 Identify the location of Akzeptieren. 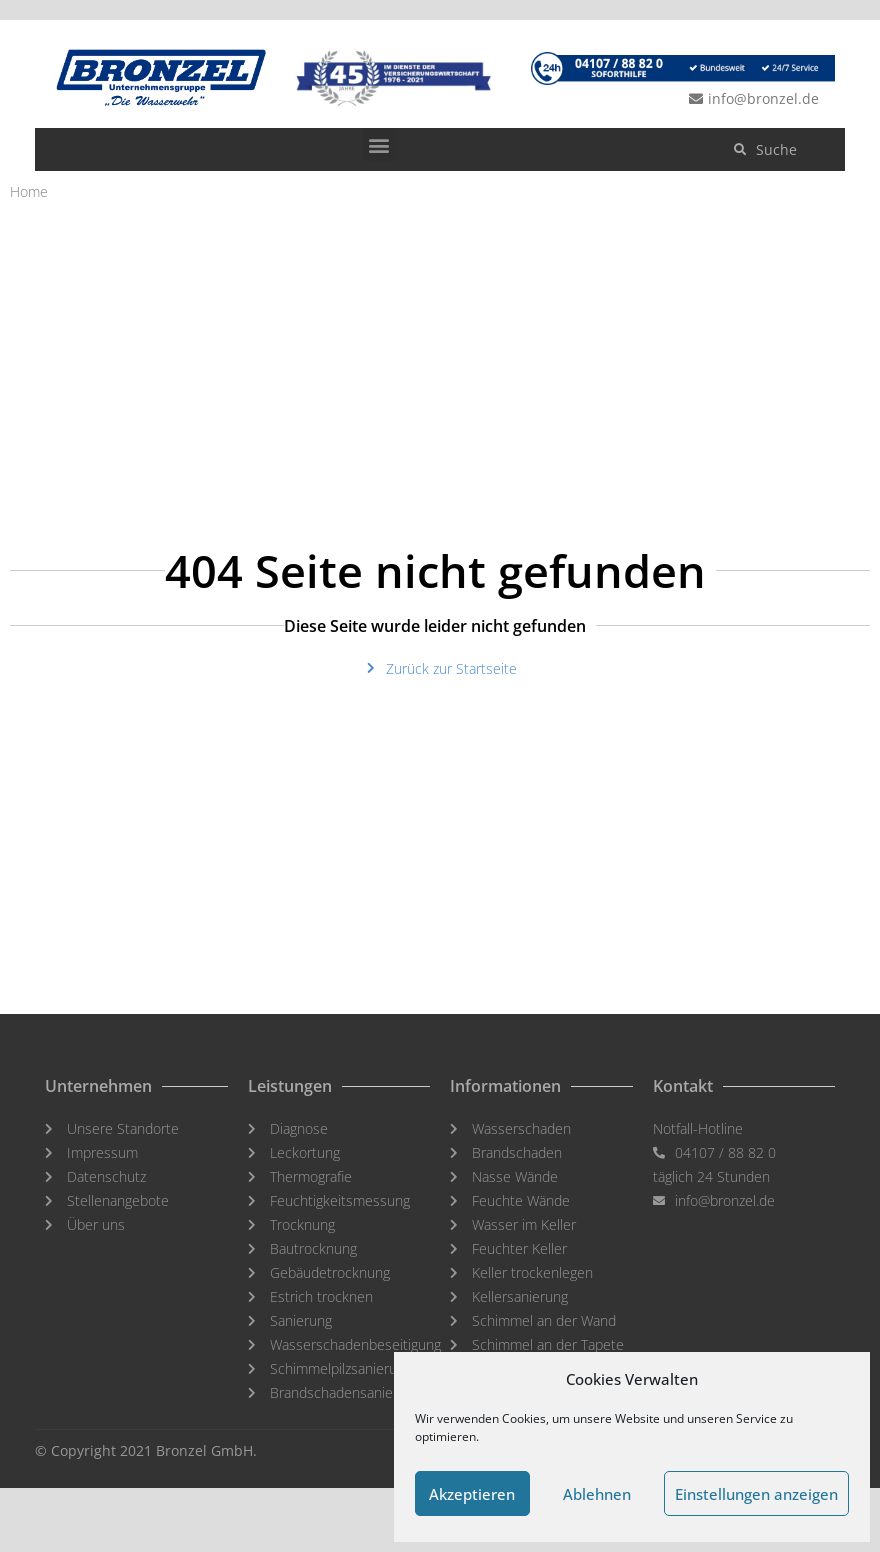
(472, 1494).